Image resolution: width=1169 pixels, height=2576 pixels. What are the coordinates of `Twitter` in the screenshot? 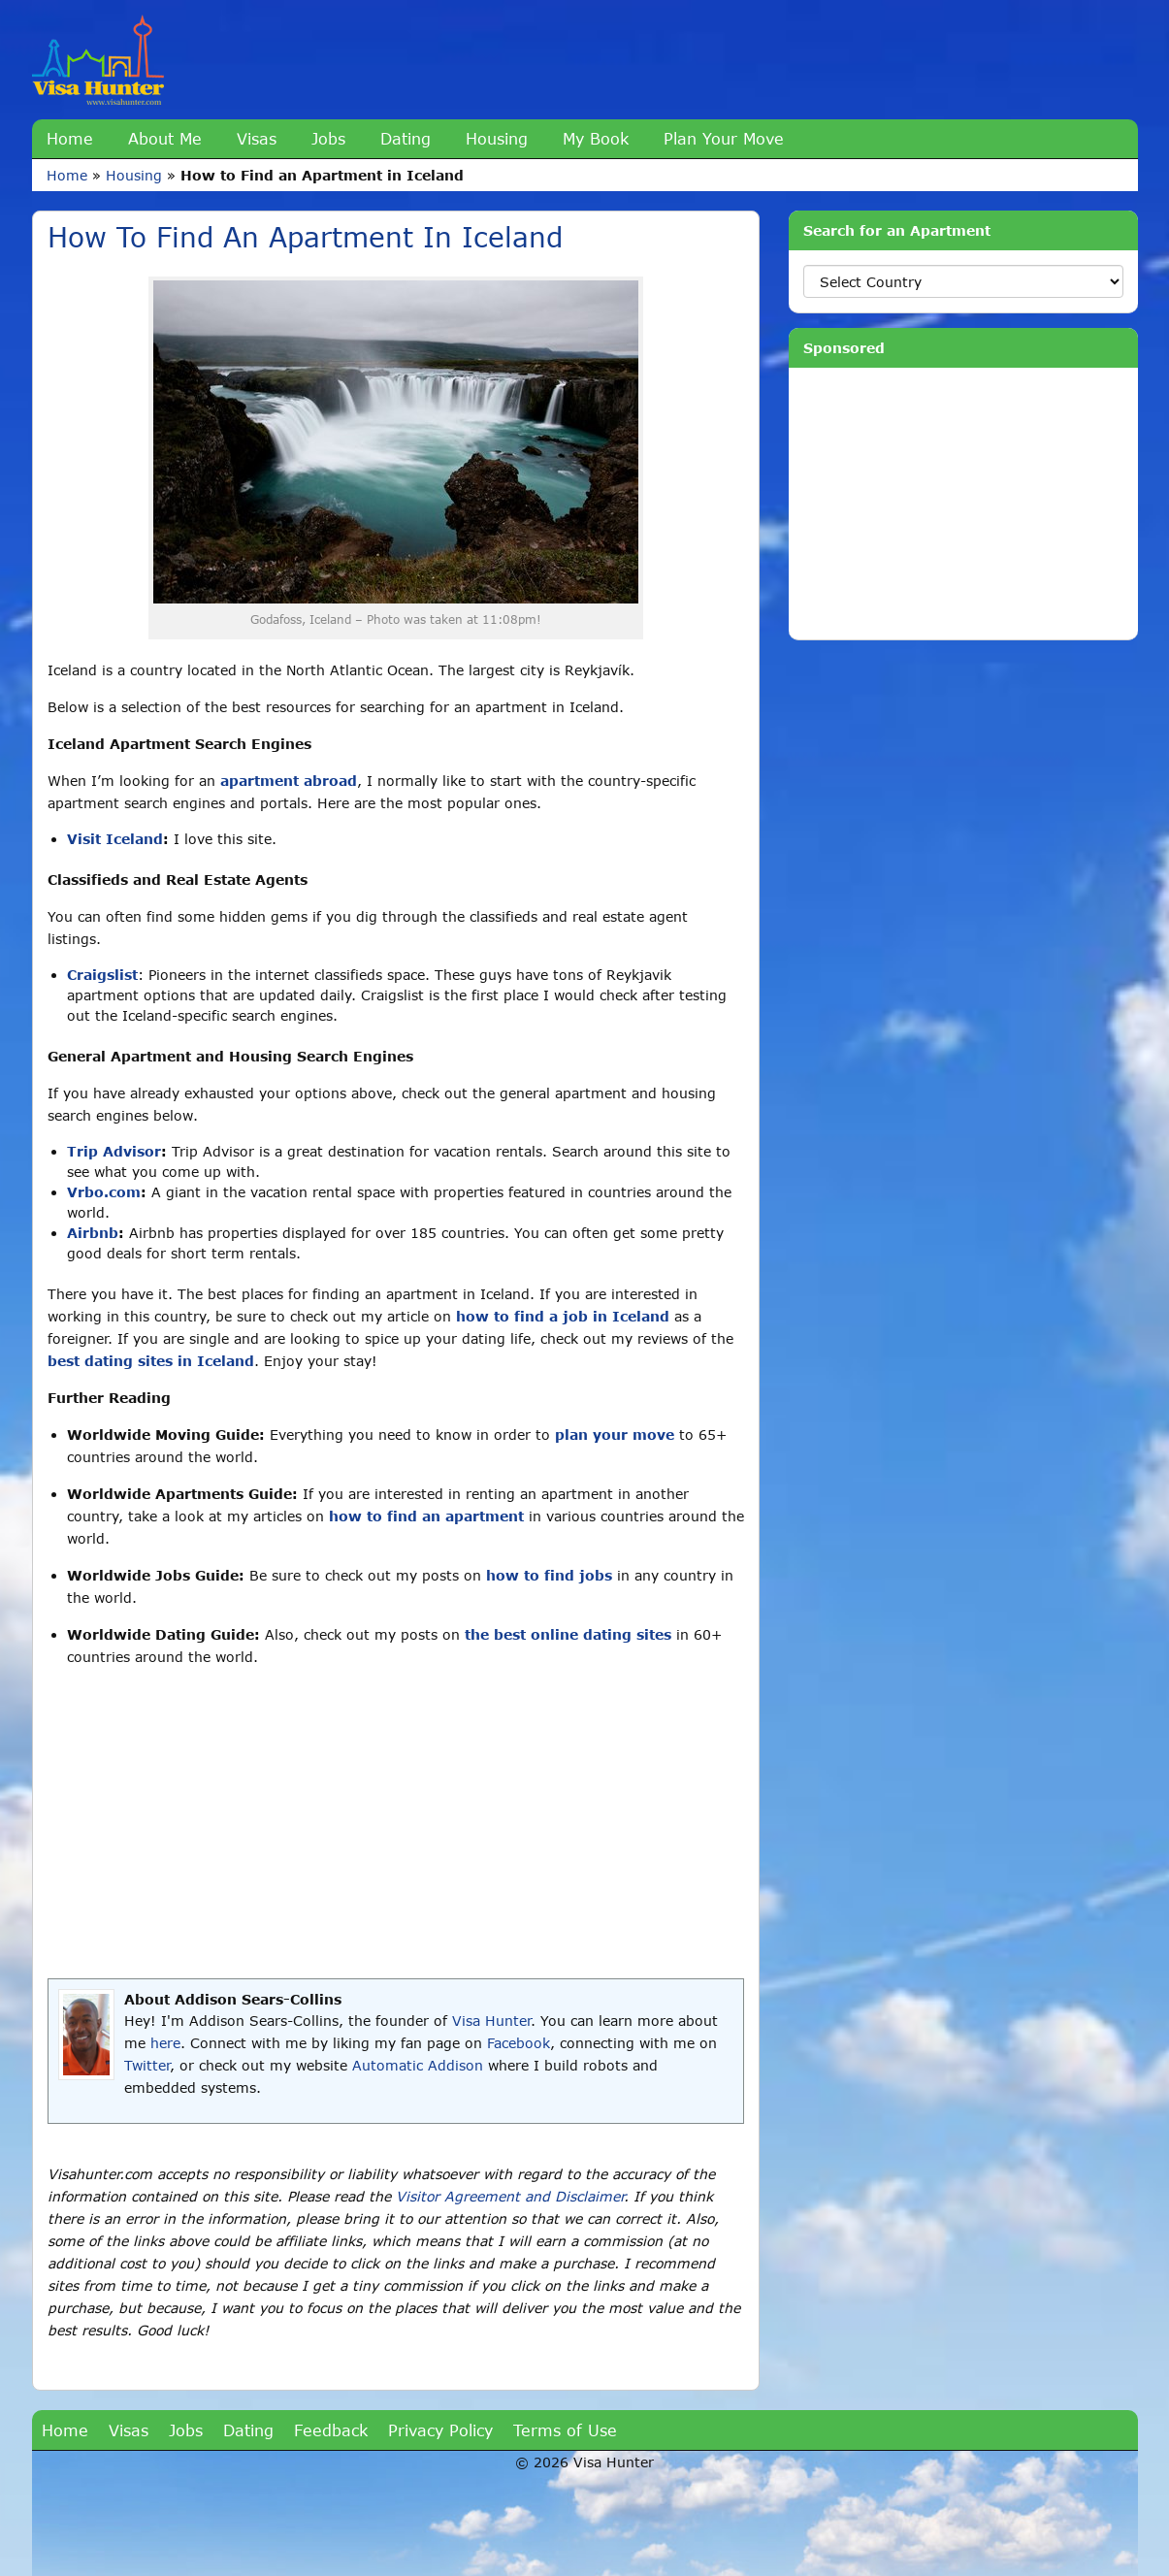 It's located at (147, 2065).